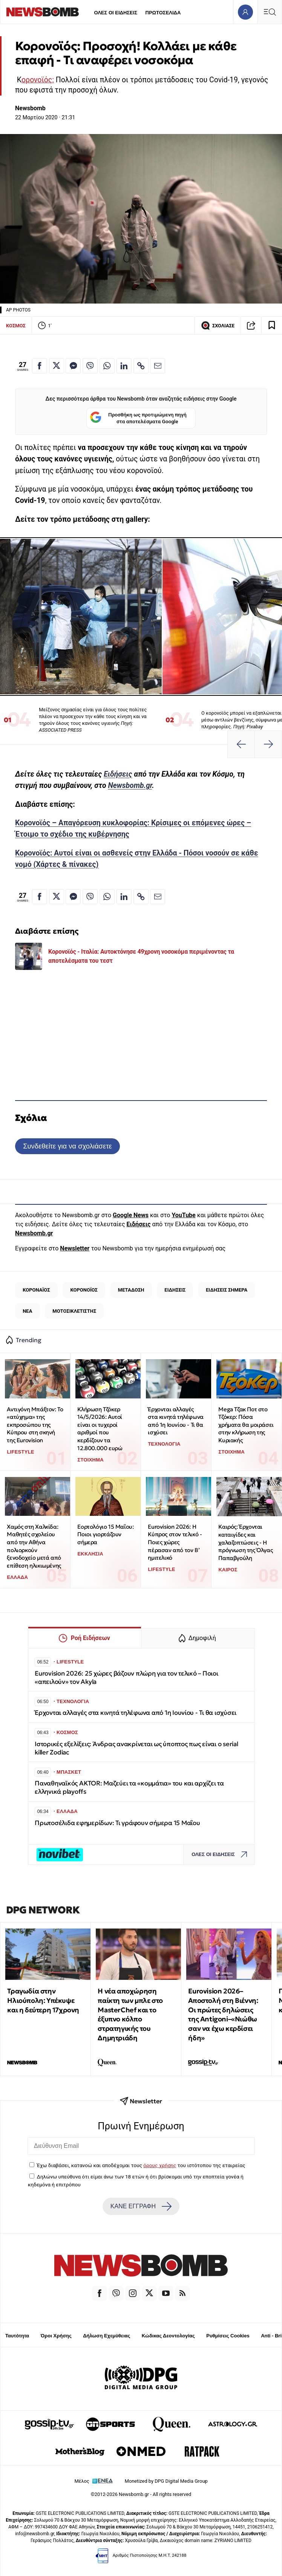 The image size is (282, 2576). Describe the element at coordinates (245, 1425) in the screenshot. I see `Mega Τζακ Ποτ στο Τζόκερ: Πόσα χρήματα θα μοιράσει στην κλήρωση της Κυριακής` at that location.